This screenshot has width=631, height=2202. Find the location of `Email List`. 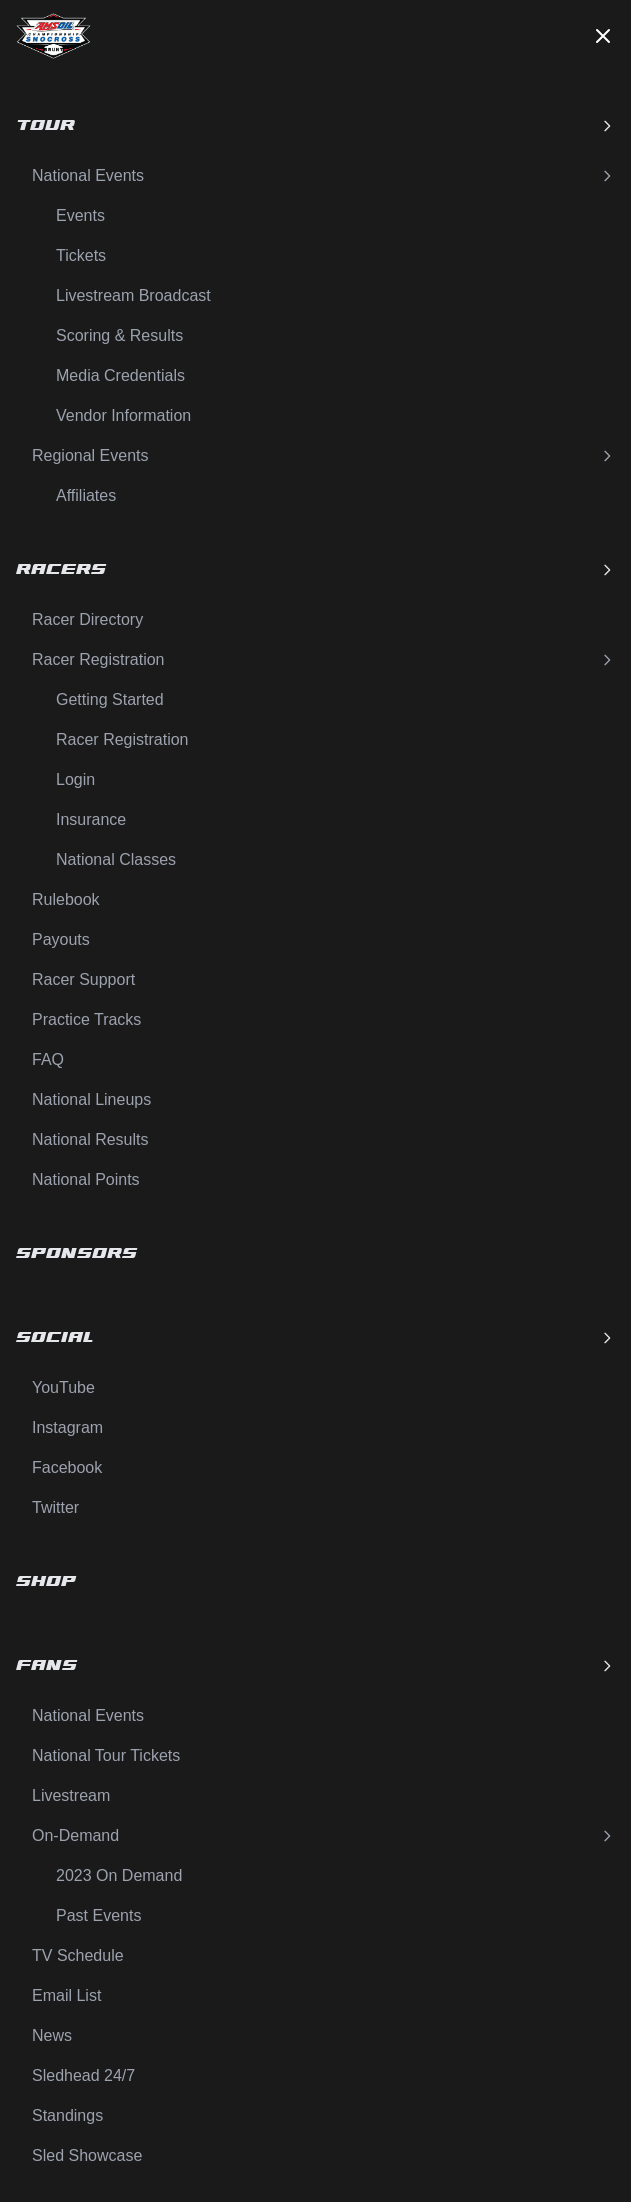

Email List is located at coordinates (66, 1995).